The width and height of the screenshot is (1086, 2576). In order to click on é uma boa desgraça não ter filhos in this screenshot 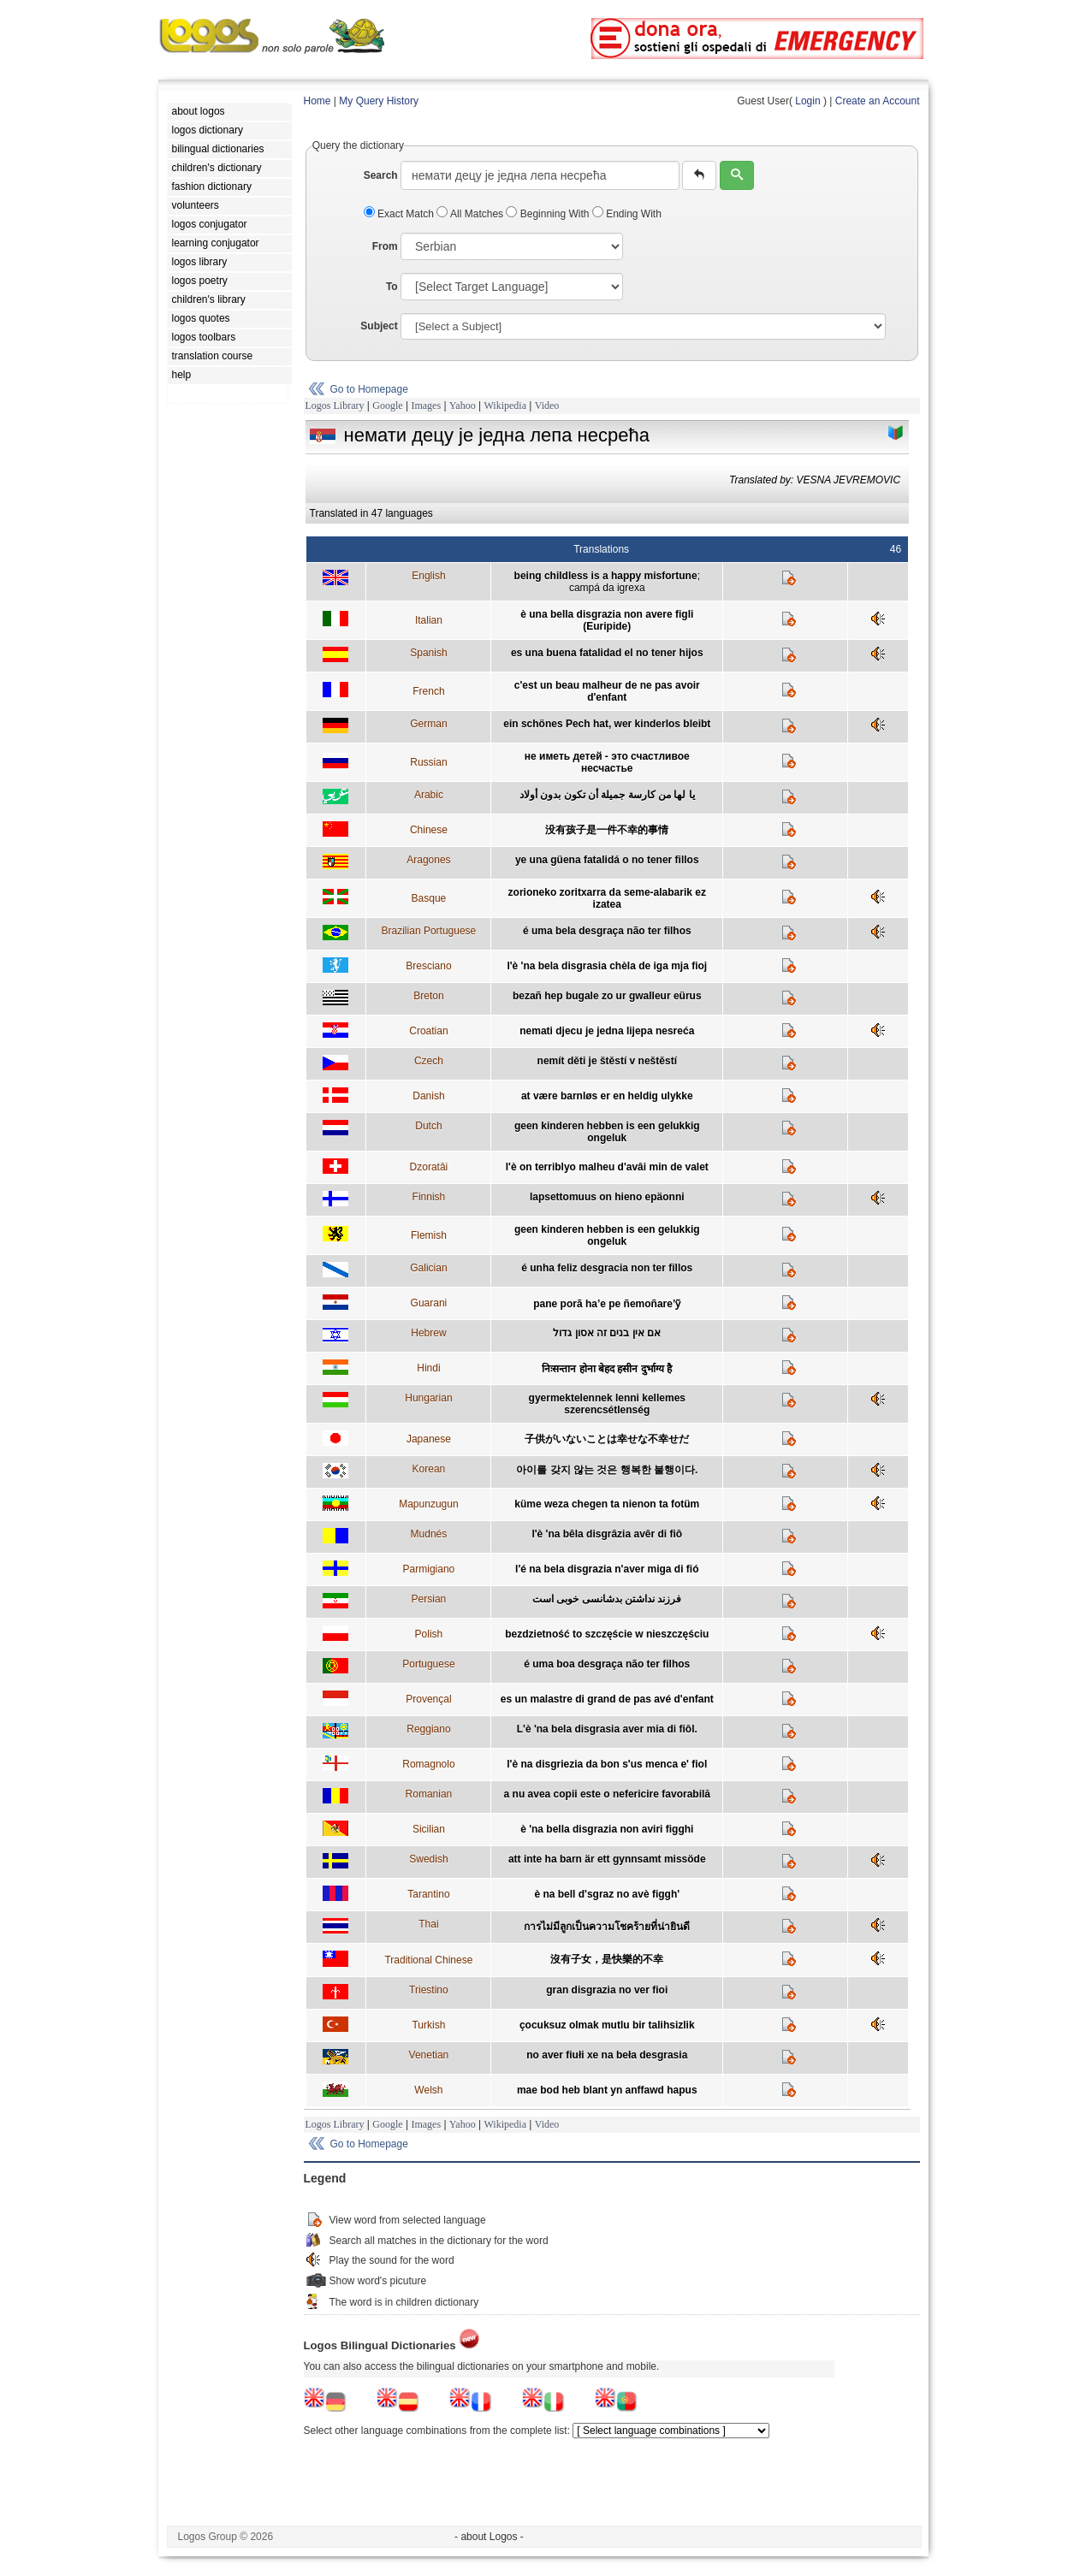, I will do `click(607, 1664)`.